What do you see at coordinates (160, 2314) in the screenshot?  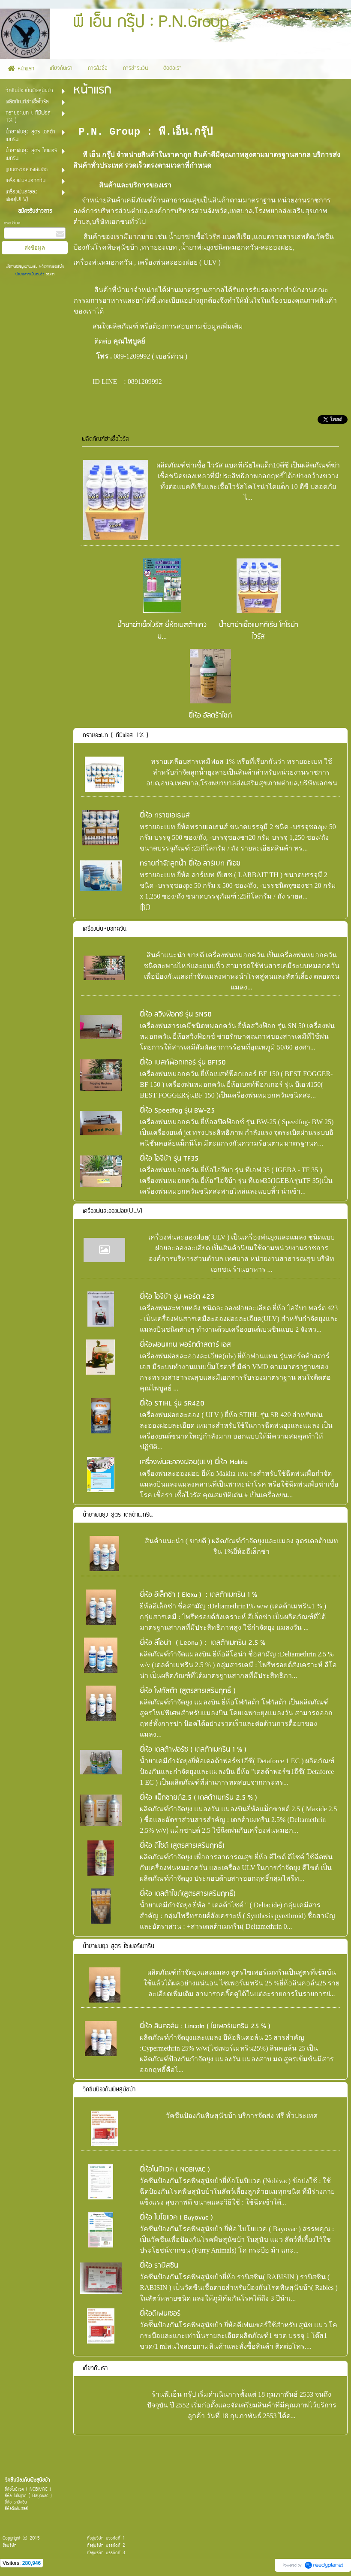 I see `ยี่ห้อดีเฟนเซอร์` at bounding box center [160, 2314].